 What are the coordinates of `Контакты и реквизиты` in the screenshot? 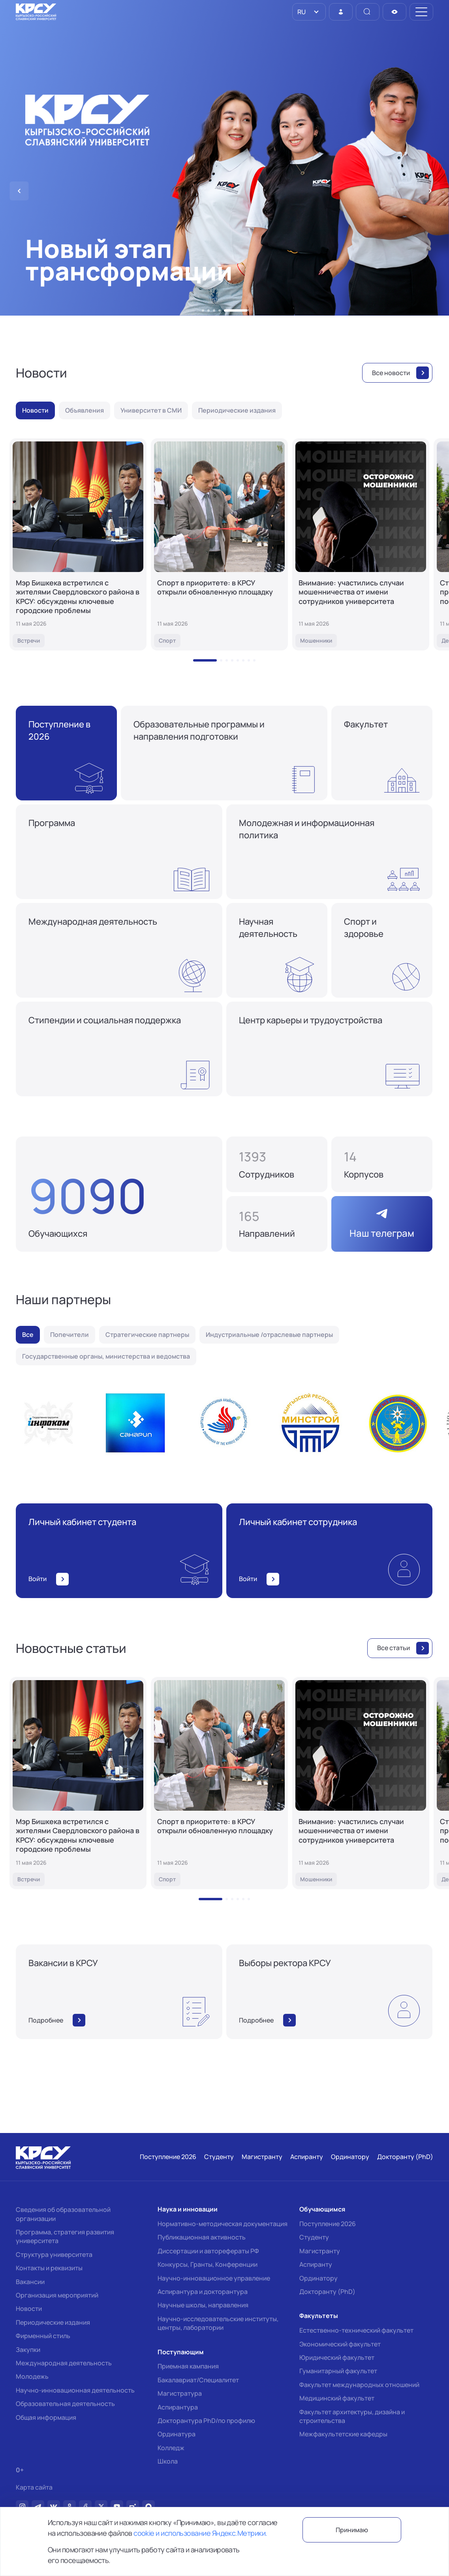 It's located at (49, 2268).